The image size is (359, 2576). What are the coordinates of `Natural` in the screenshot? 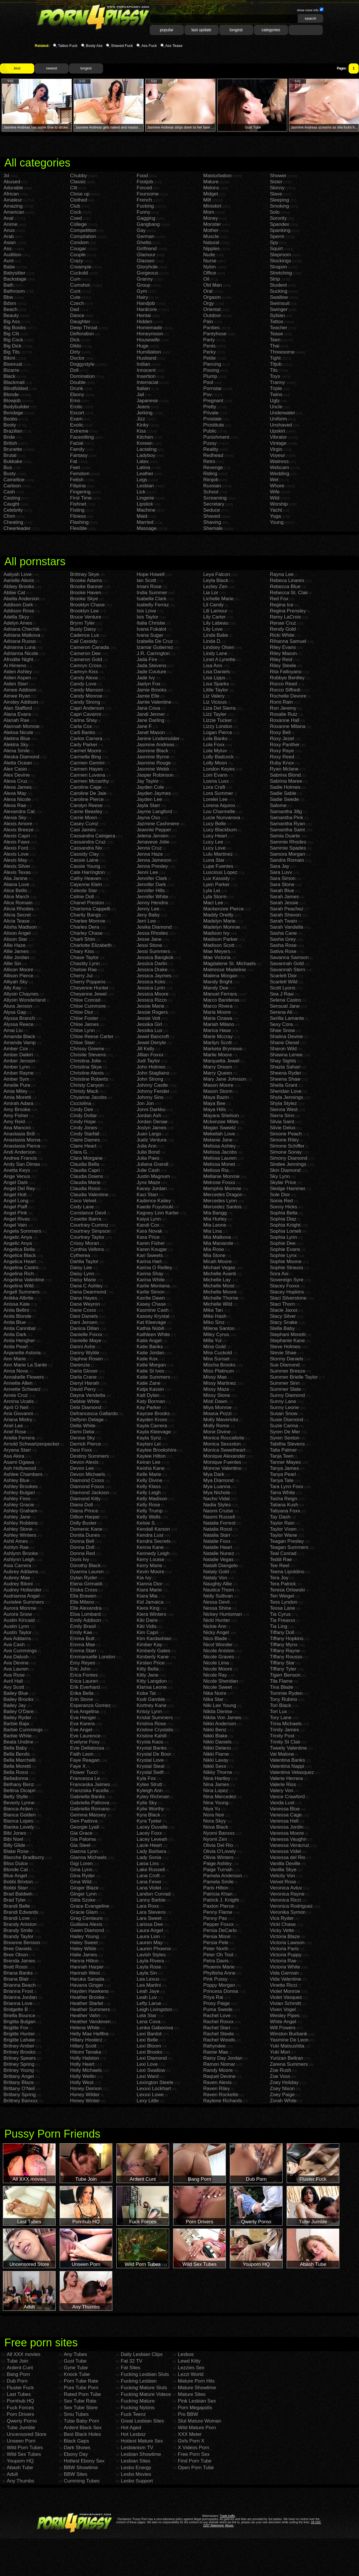 It's located at (211, 242).